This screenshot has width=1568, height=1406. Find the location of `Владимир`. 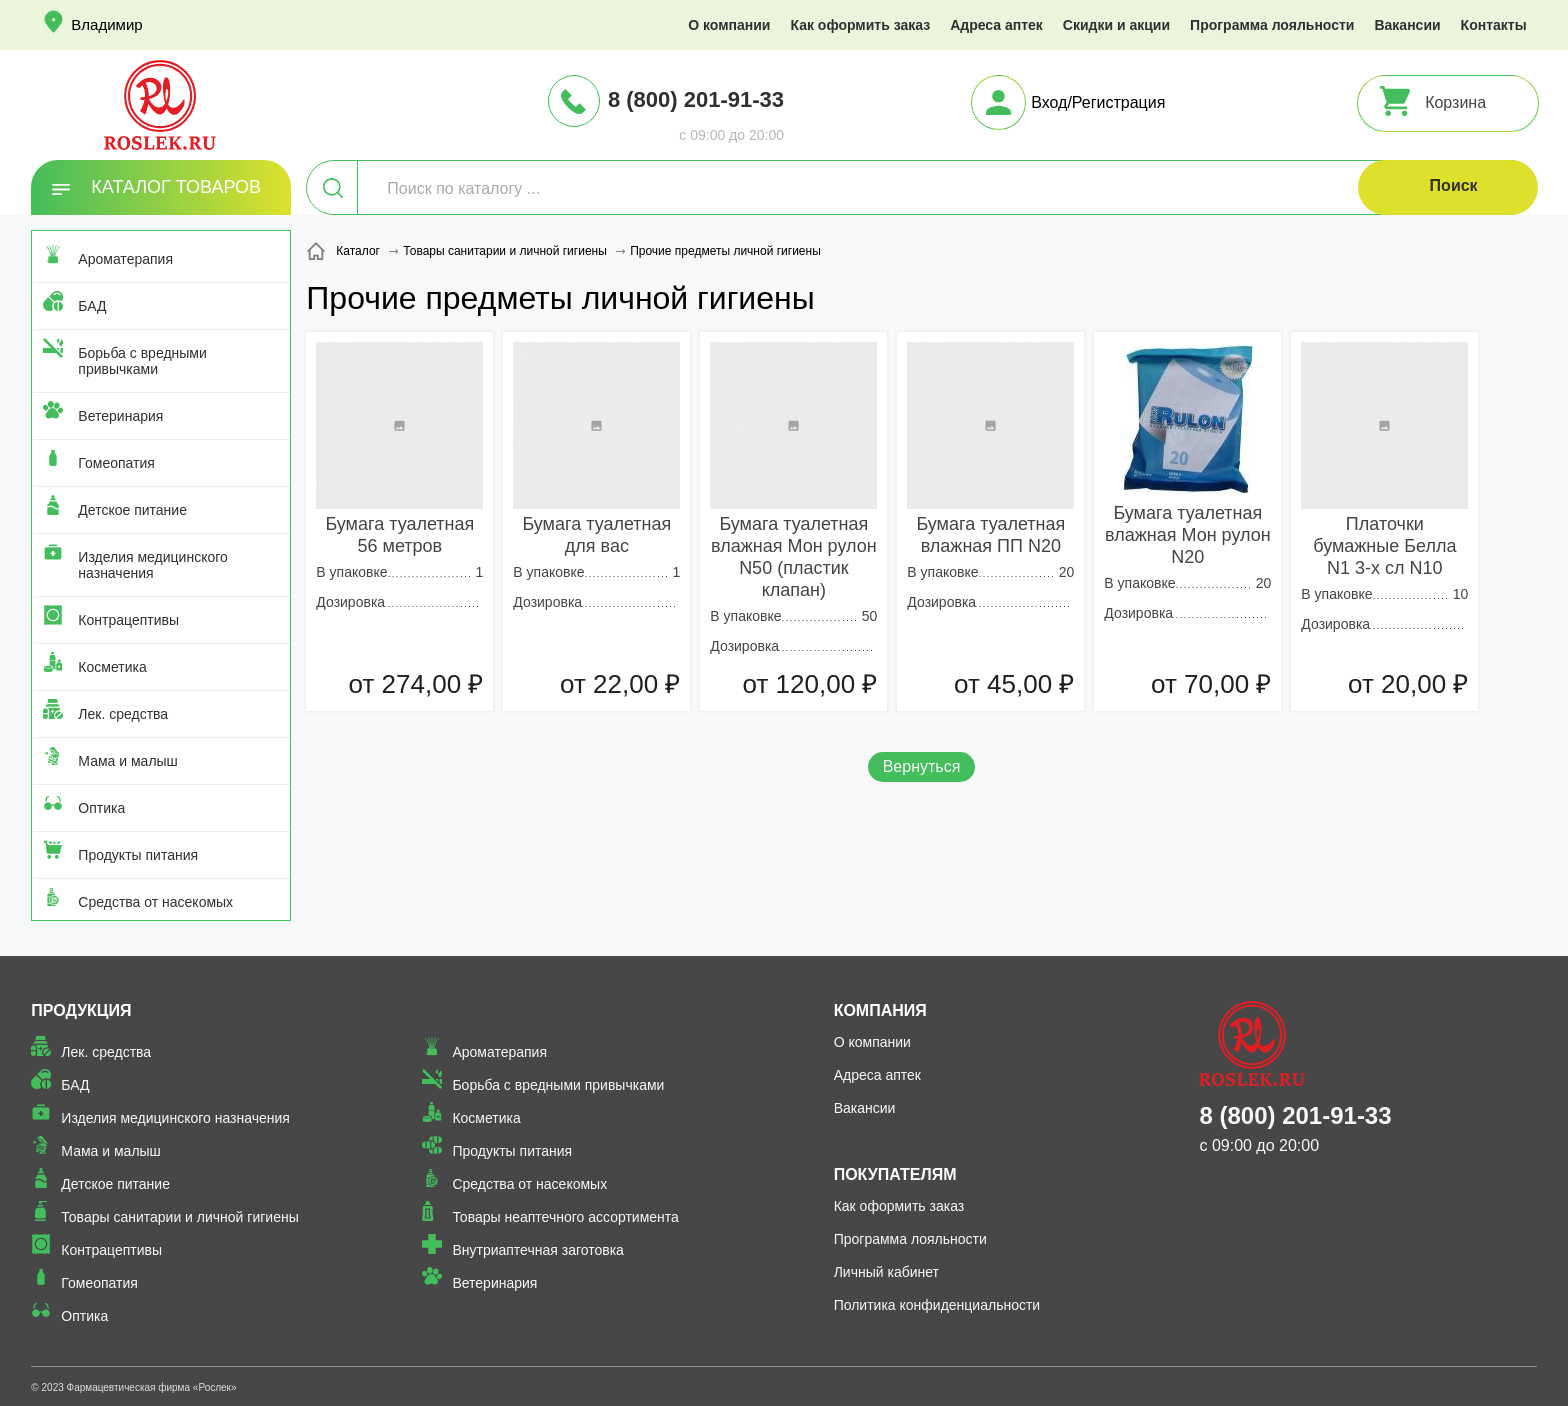

Владимир is located at coordinates (106, 24).